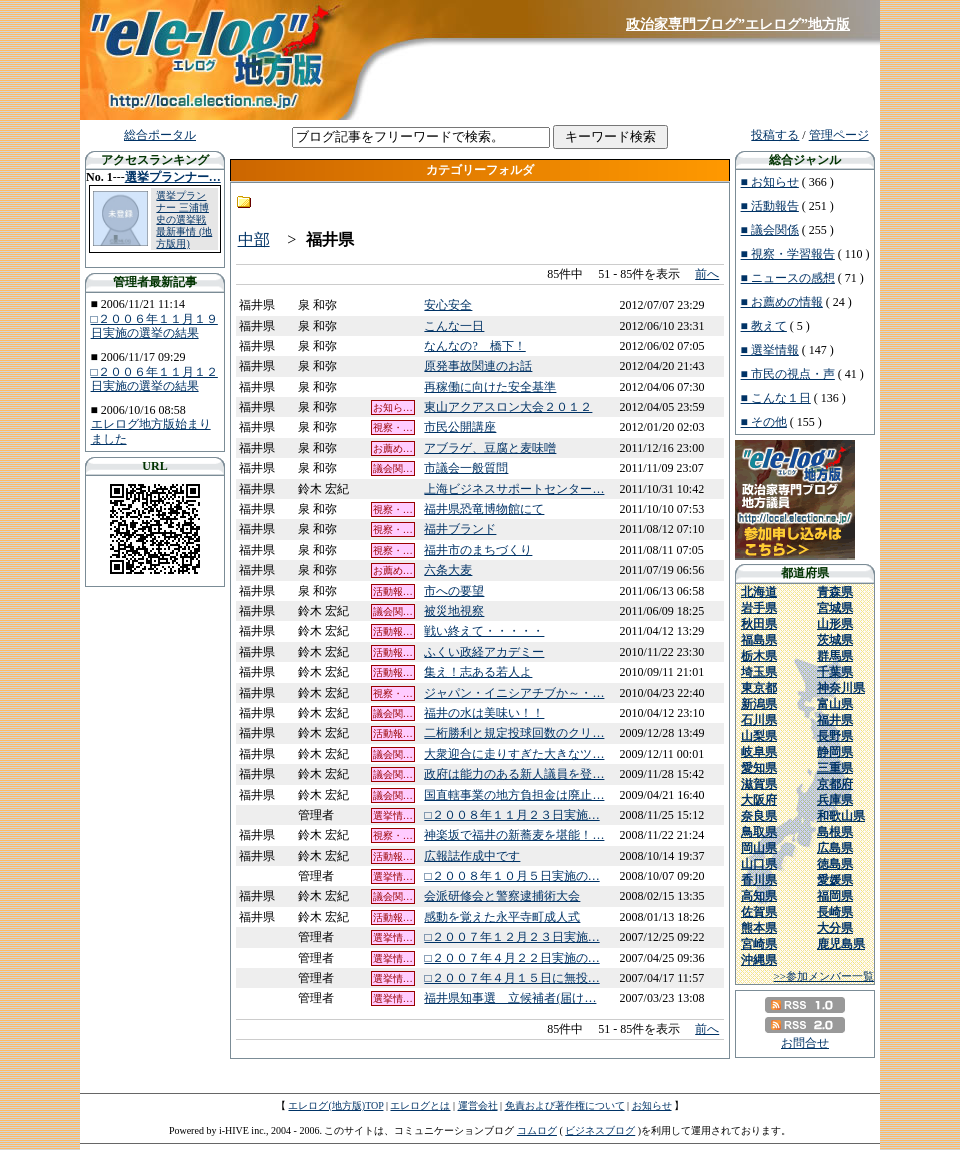  I want to click on 政治家専門ブログ”エレログ”地方版, so click(738, 24).